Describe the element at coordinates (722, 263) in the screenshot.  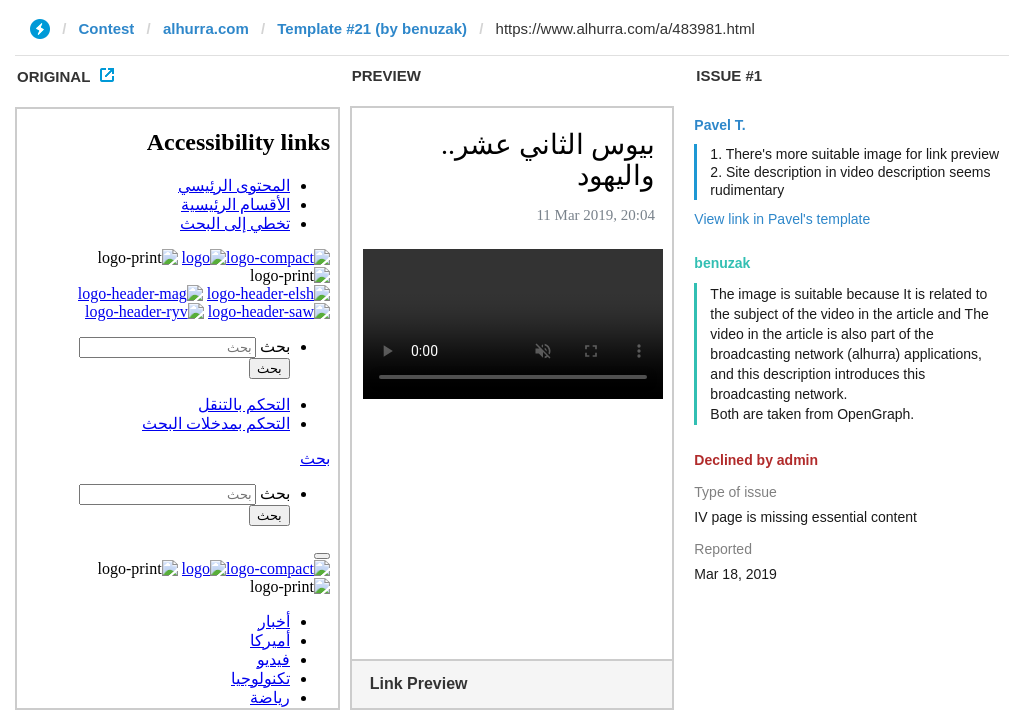
I see `benuzak` at that location.